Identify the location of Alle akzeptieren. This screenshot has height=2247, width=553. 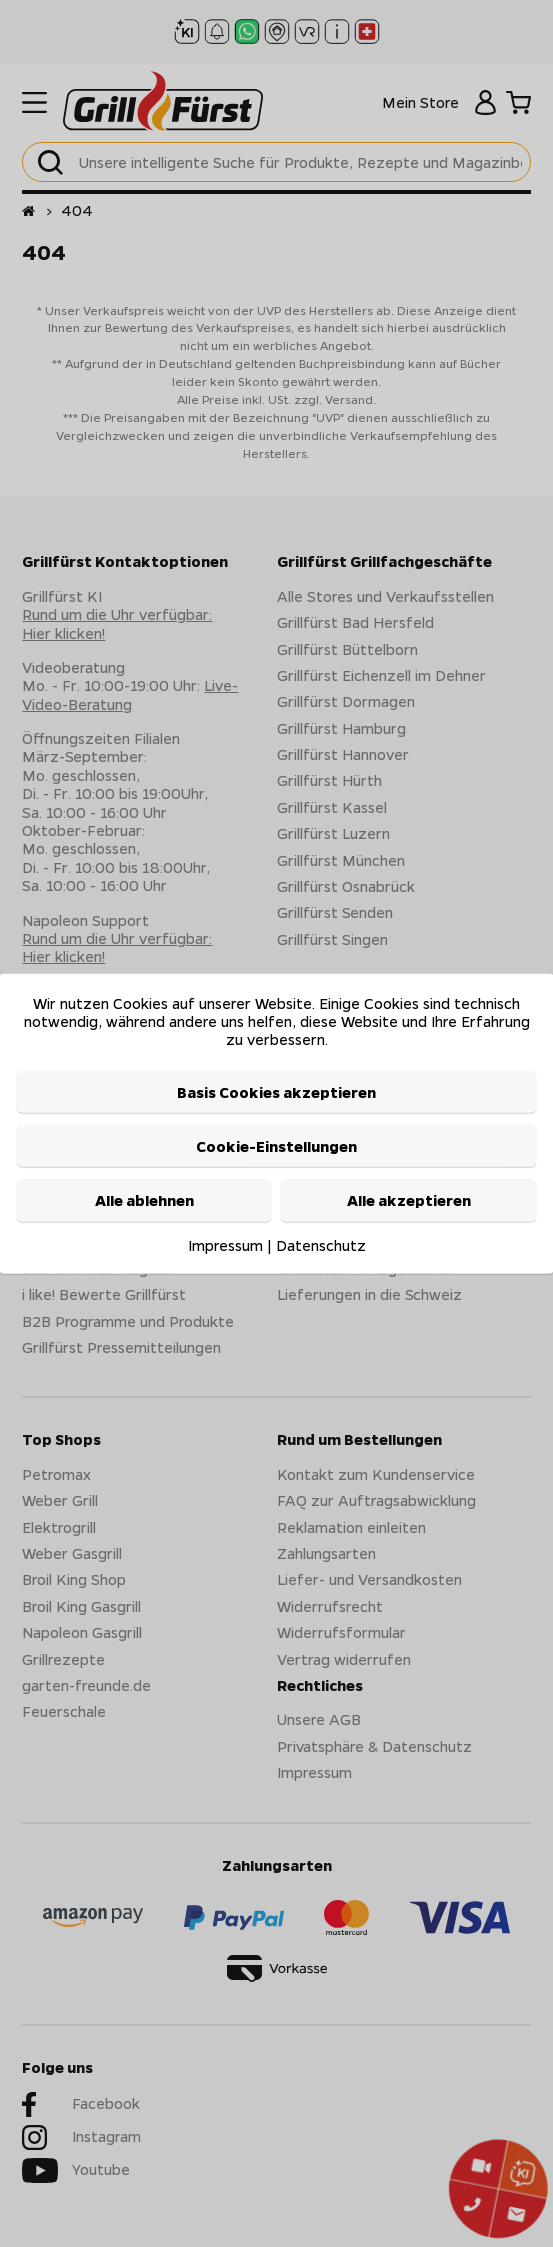
(409, 1200).